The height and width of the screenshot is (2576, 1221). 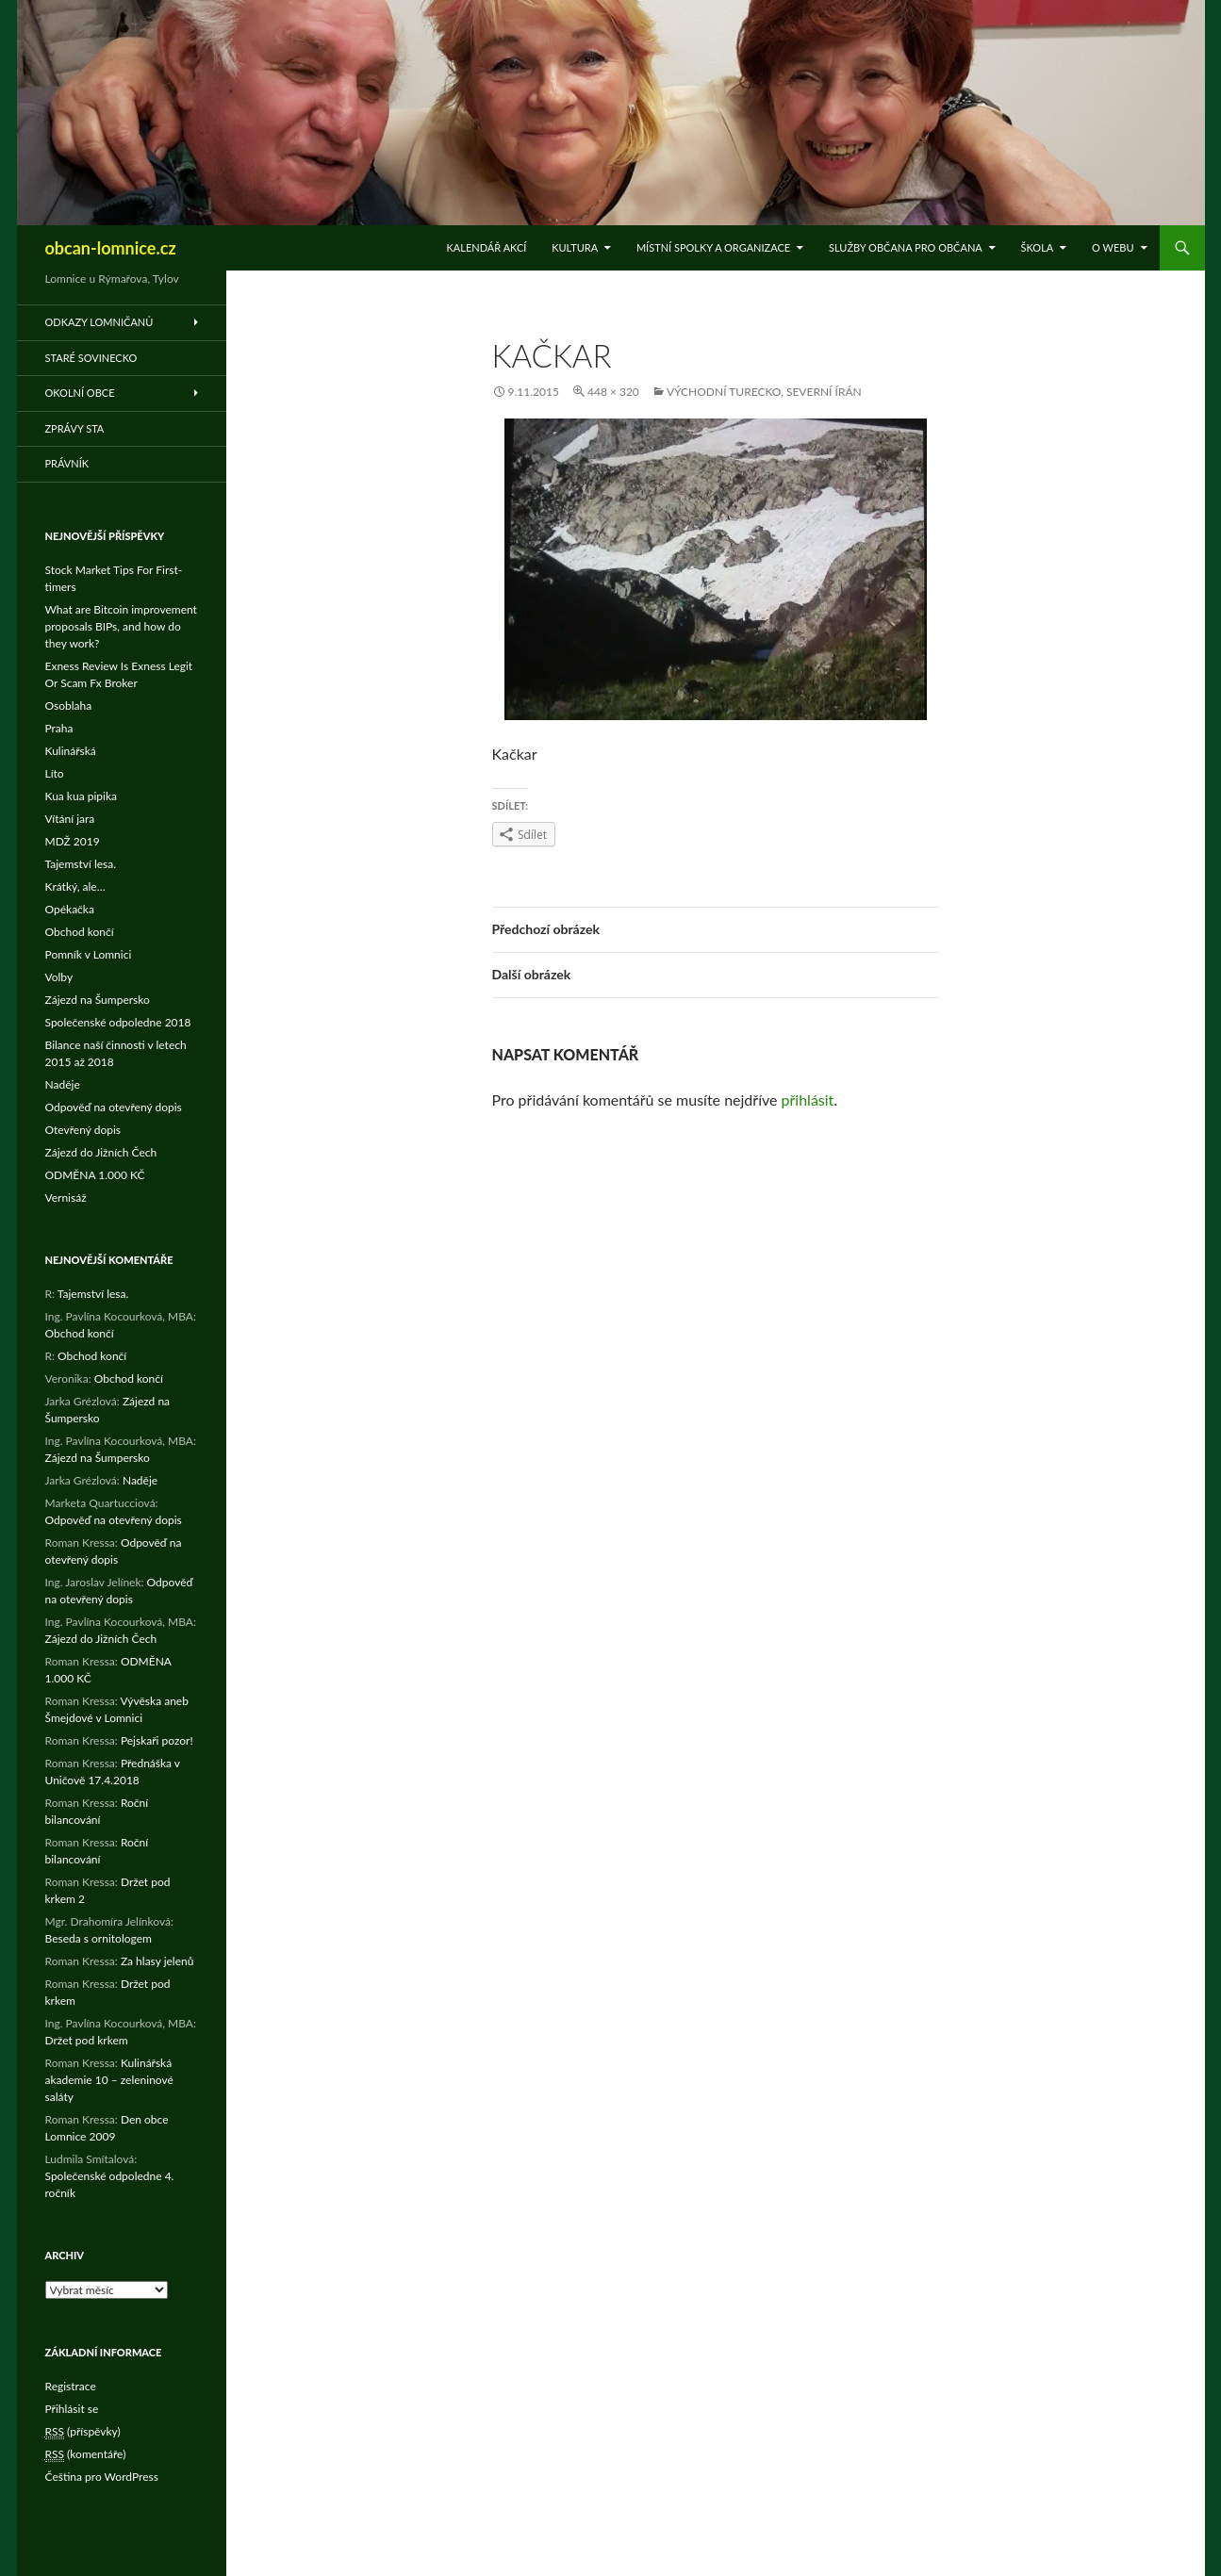 What do you see at coordinates (72, 841) in the screenshot?
I see `MDŽ 2019` at bounding box center [72, 841].